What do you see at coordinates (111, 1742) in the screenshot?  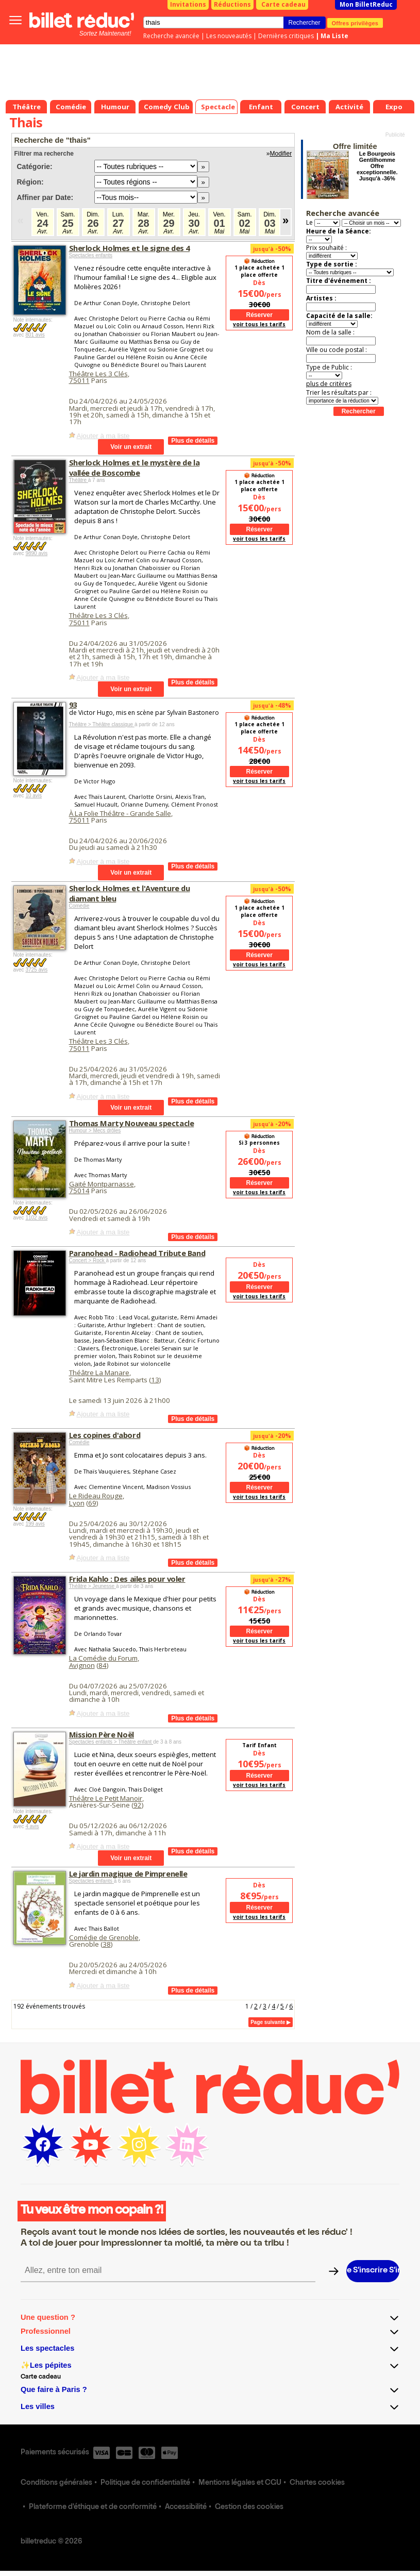 I see `Spectacles enfants > Théâtre enfant` at bounding box center [111, 1742].